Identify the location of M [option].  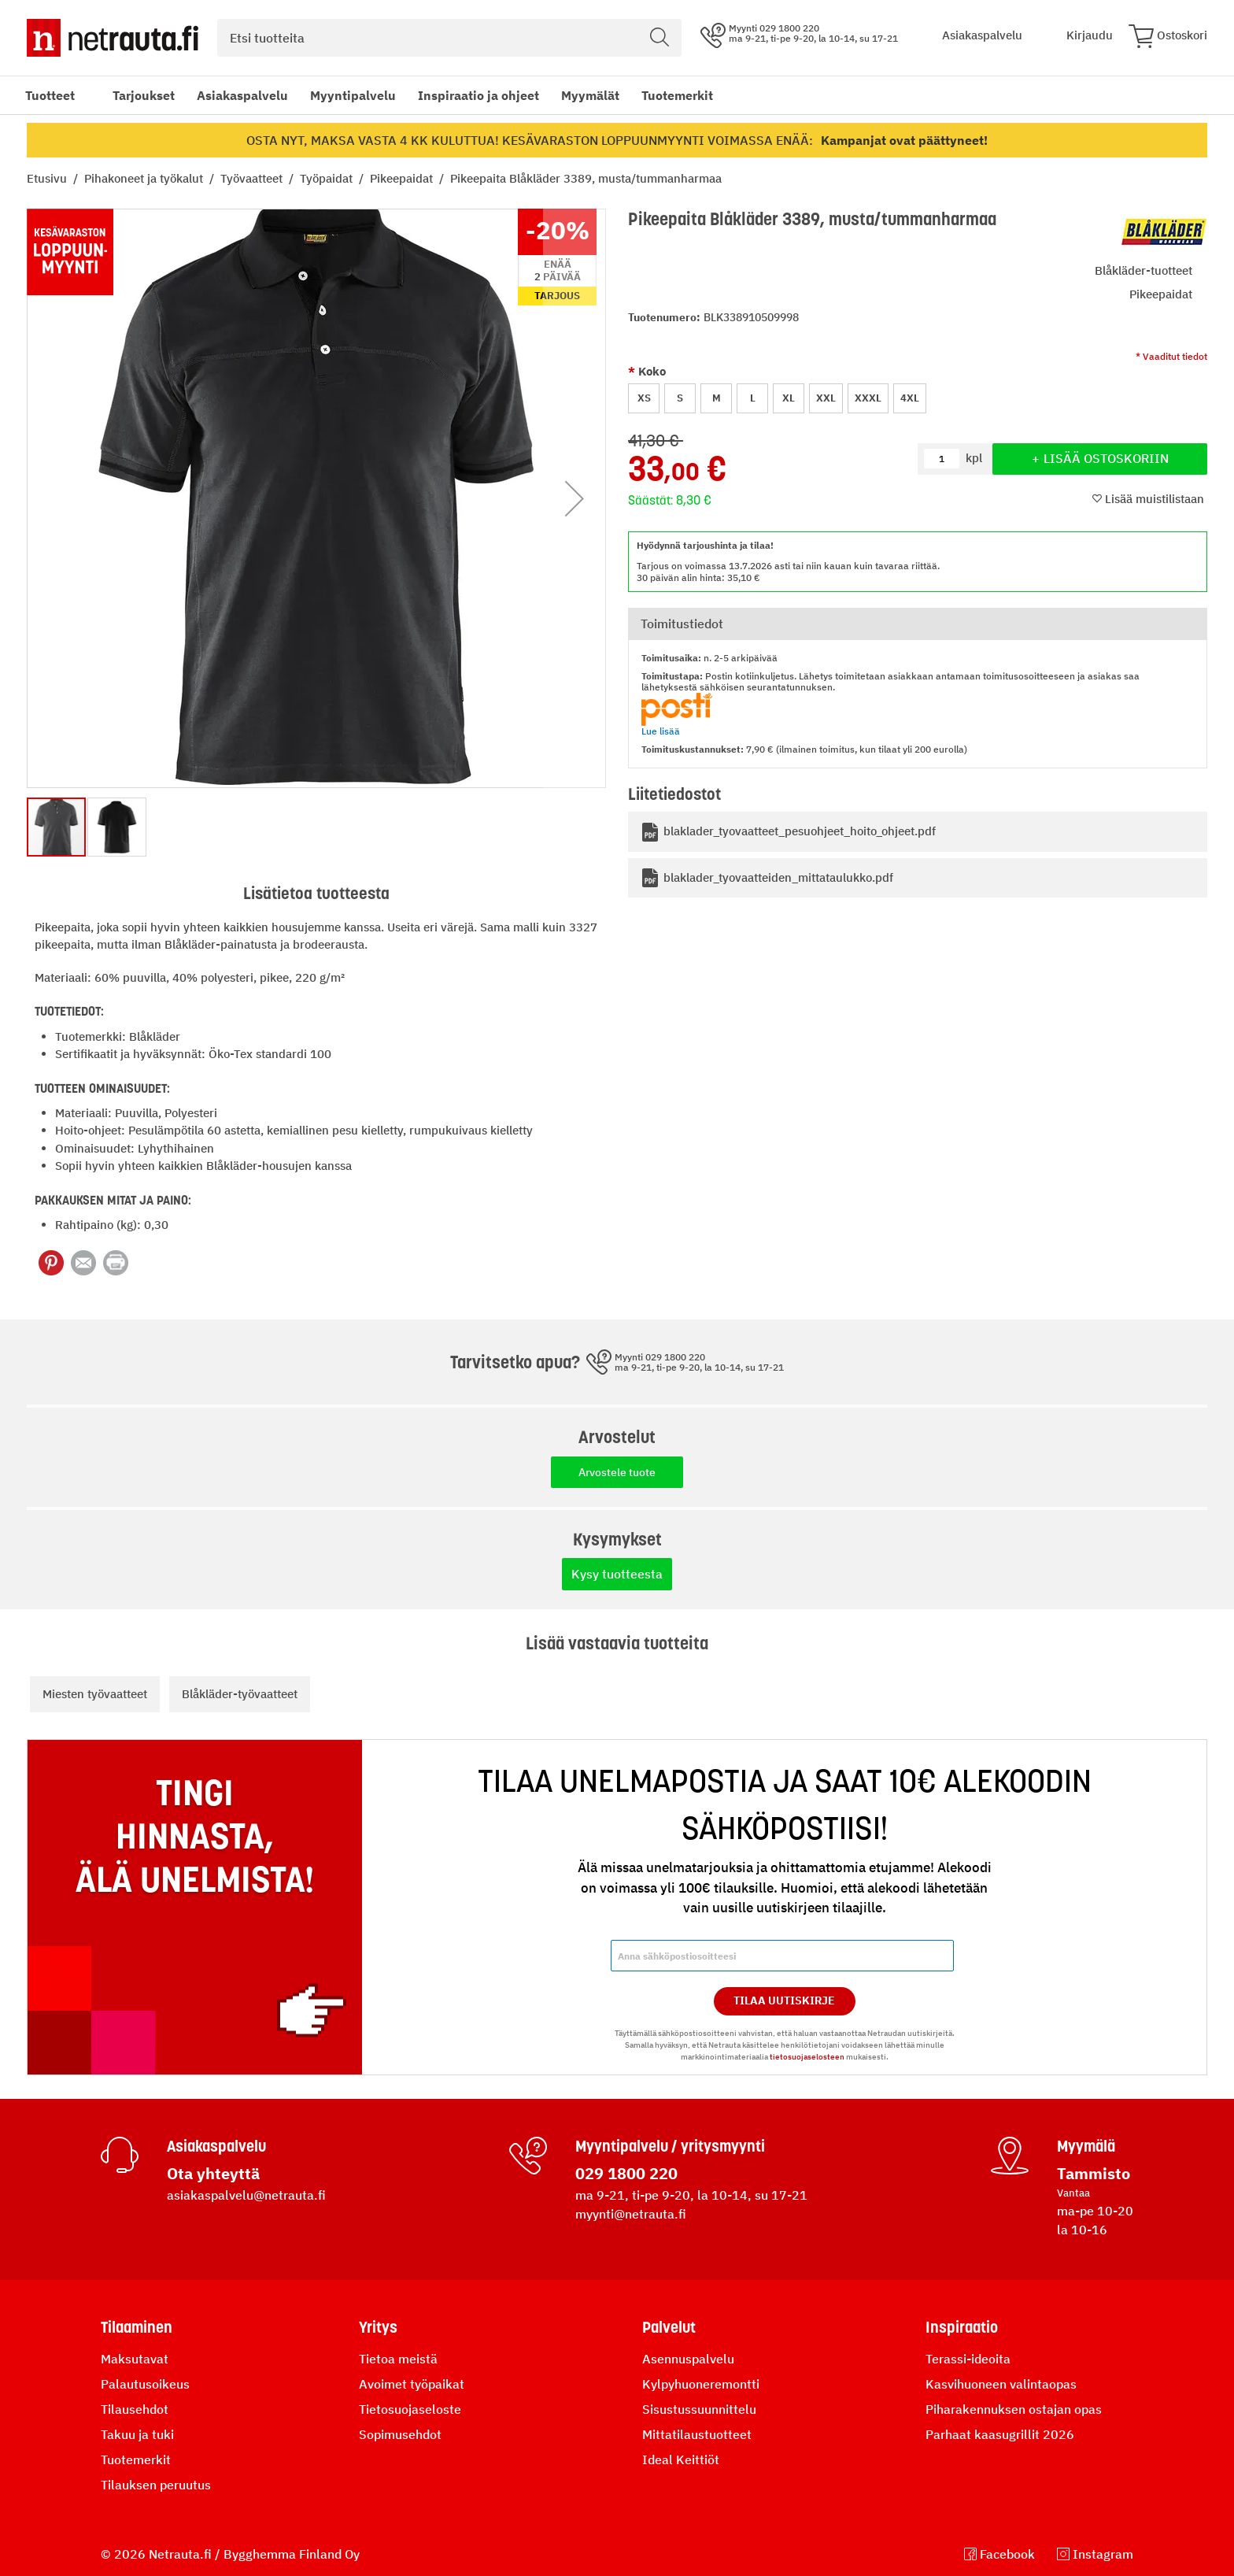
(716, 398).